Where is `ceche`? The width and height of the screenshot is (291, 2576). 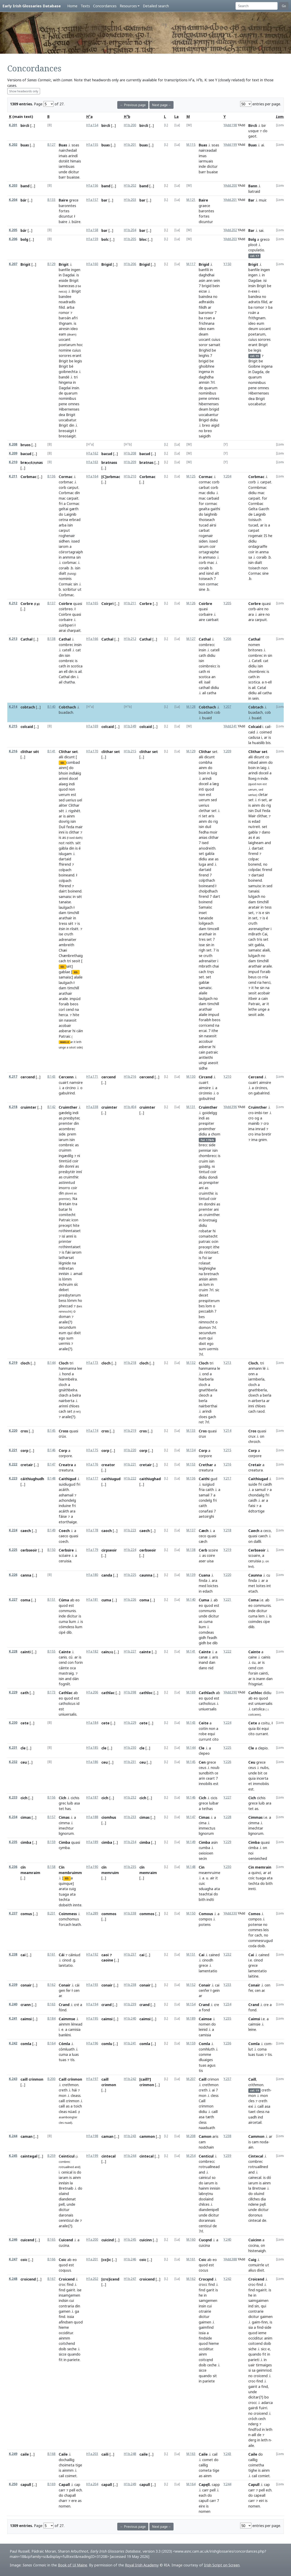
ceche is located at coordinates (212, 2364).